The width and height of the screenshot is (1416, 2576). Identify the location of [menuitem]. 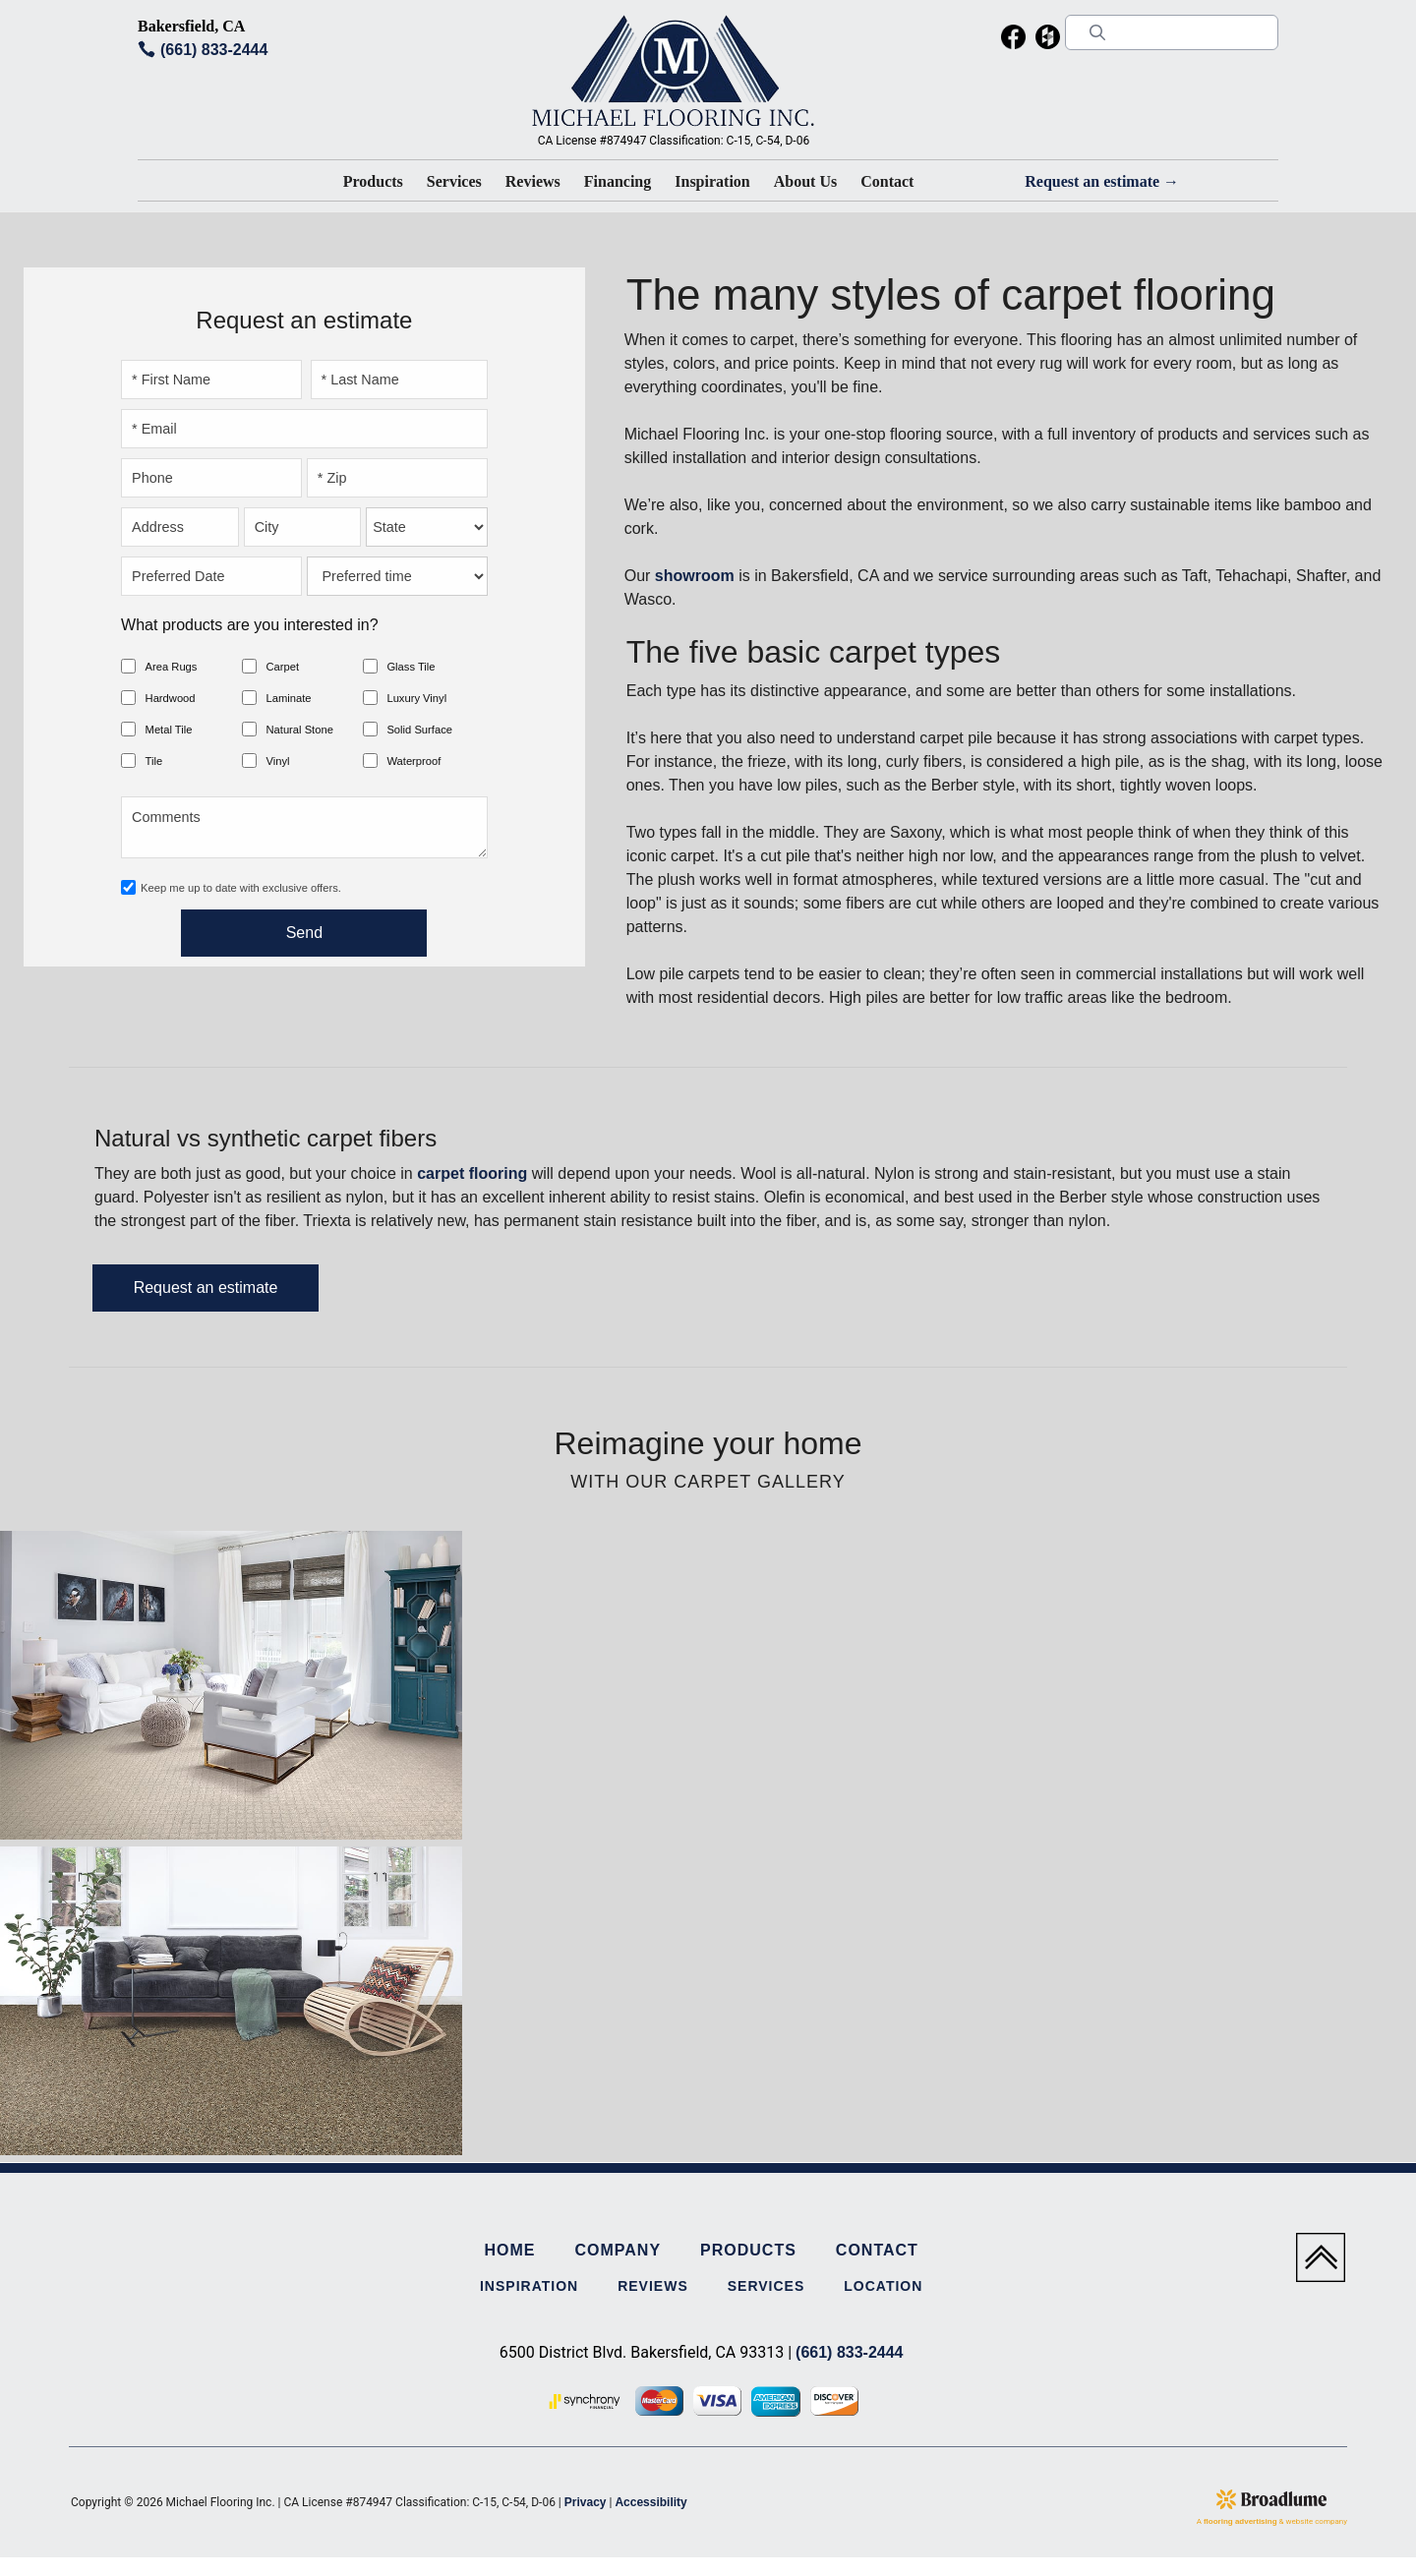
(1013, 40).